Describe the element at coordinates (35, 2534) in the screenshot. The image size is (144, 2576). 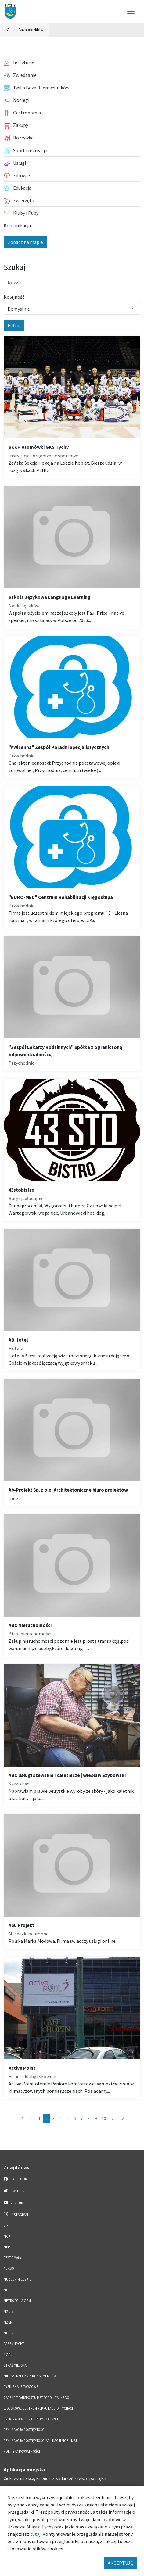
I see `tutaj` at that location.